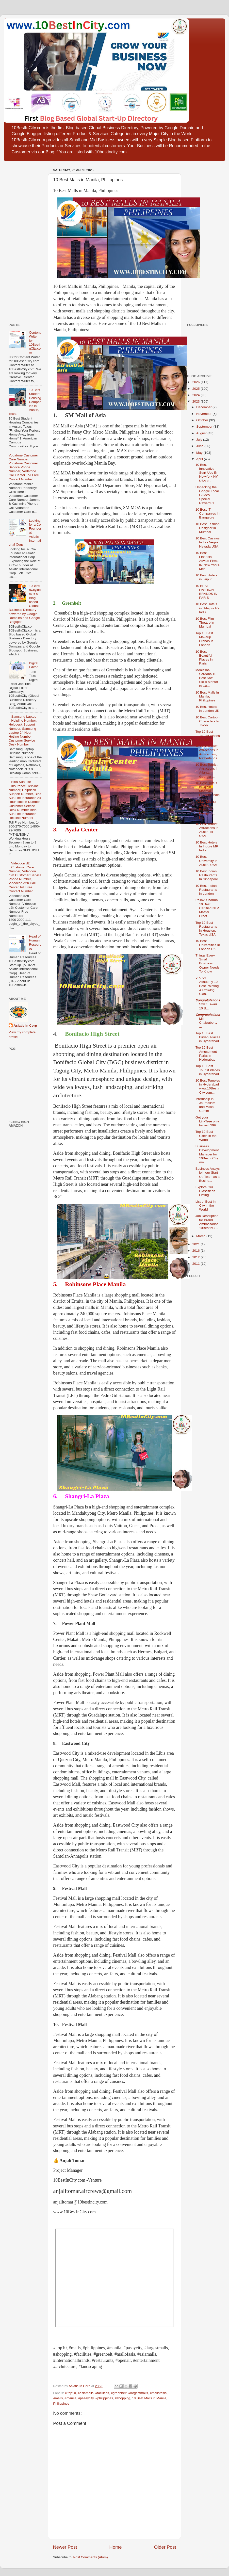 Image resolution: width=229 pixels, height=2576 pixels. I want to click on Newer Post, so click(65, 2547).